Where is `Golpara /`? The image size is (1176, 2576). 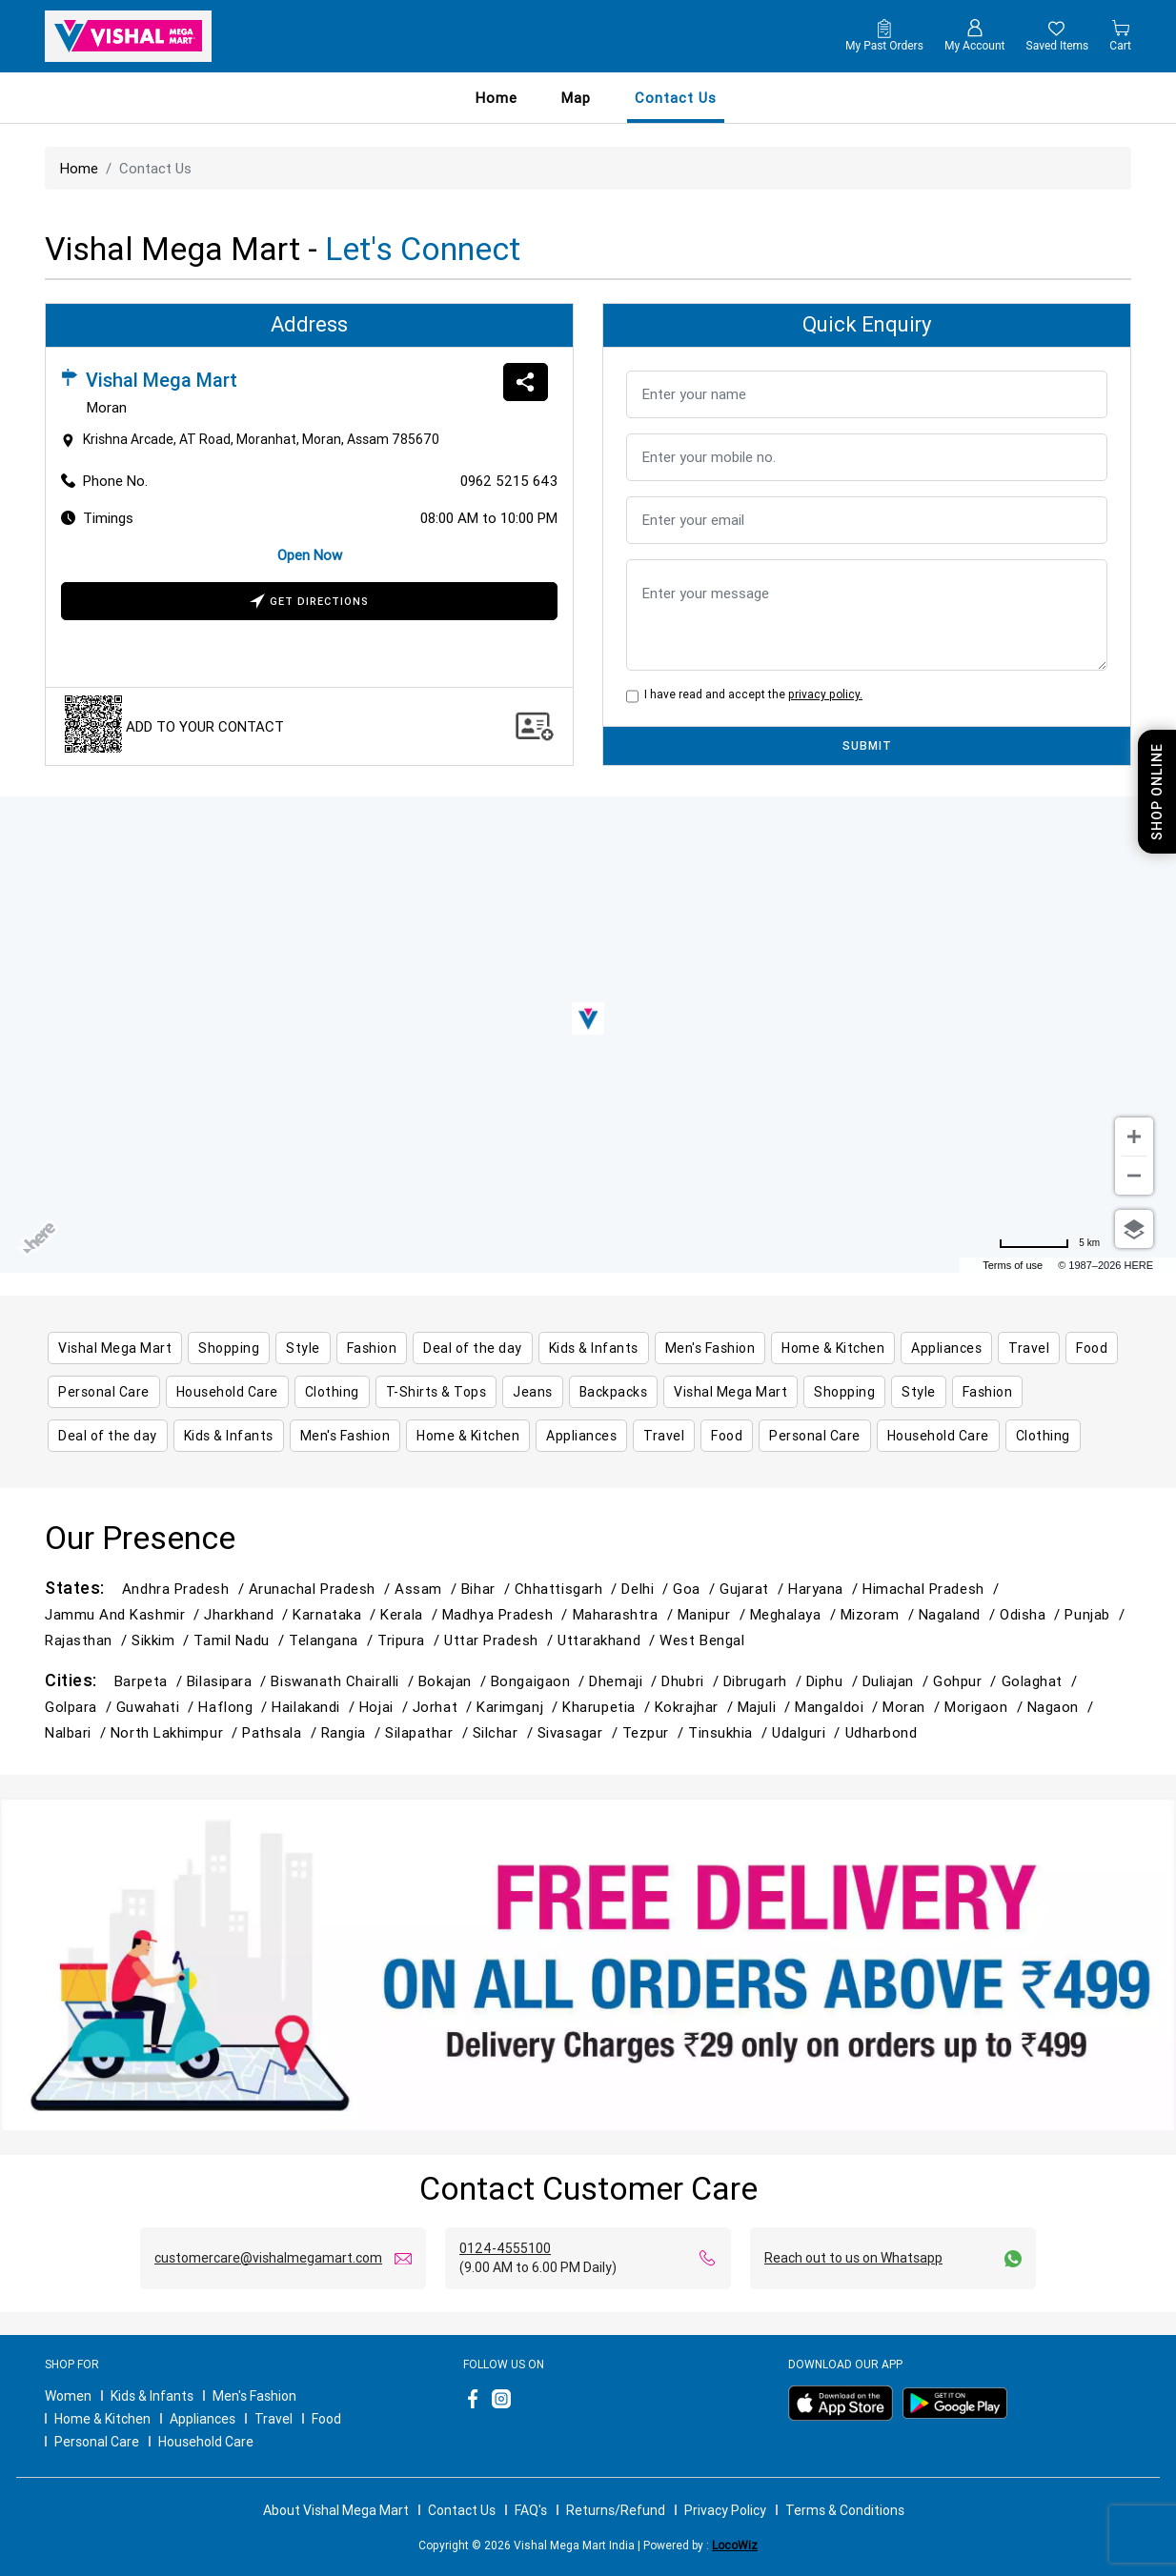 Golpara / is located at coordinates (80, 1707).